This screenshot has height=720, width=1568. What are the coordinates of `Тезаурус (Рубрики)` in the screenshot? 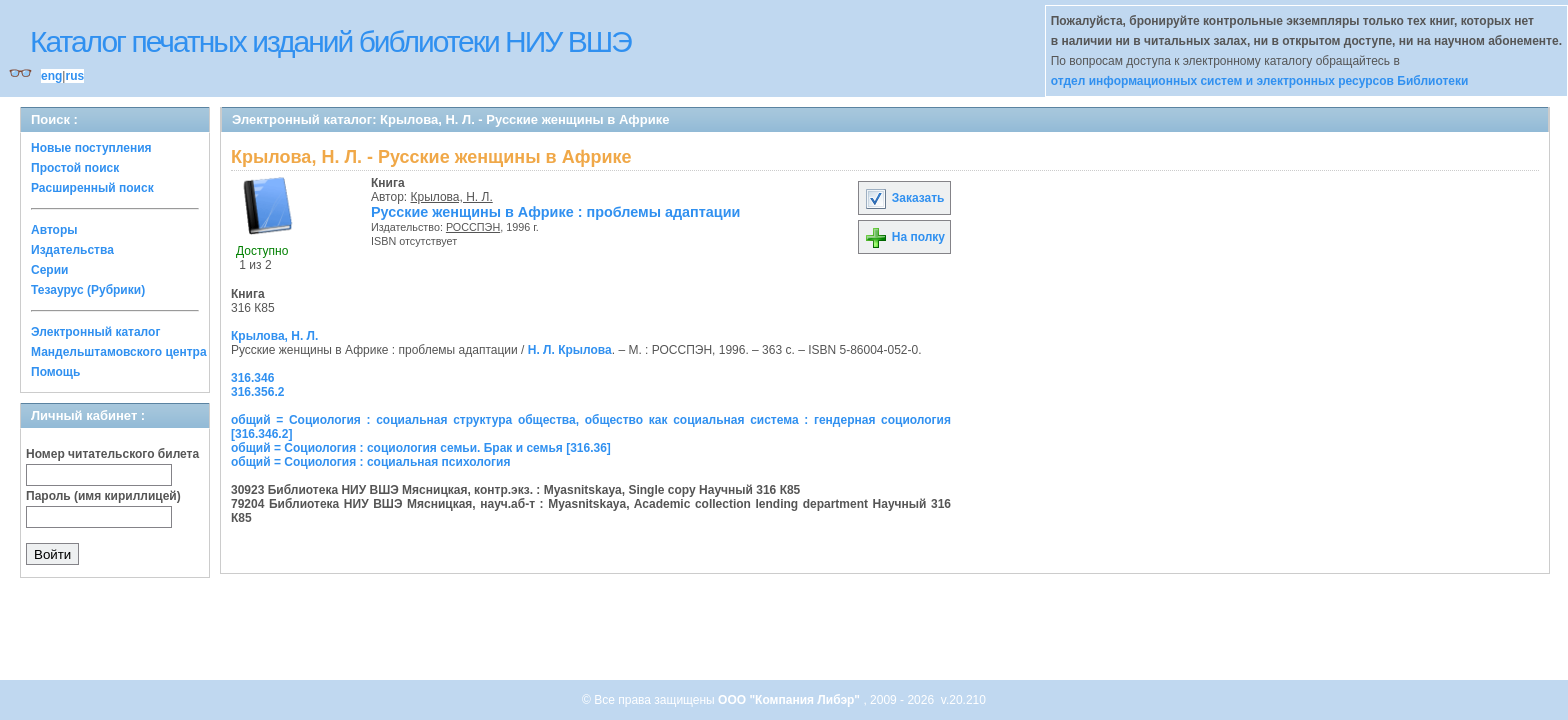 It's located at (88, 290).